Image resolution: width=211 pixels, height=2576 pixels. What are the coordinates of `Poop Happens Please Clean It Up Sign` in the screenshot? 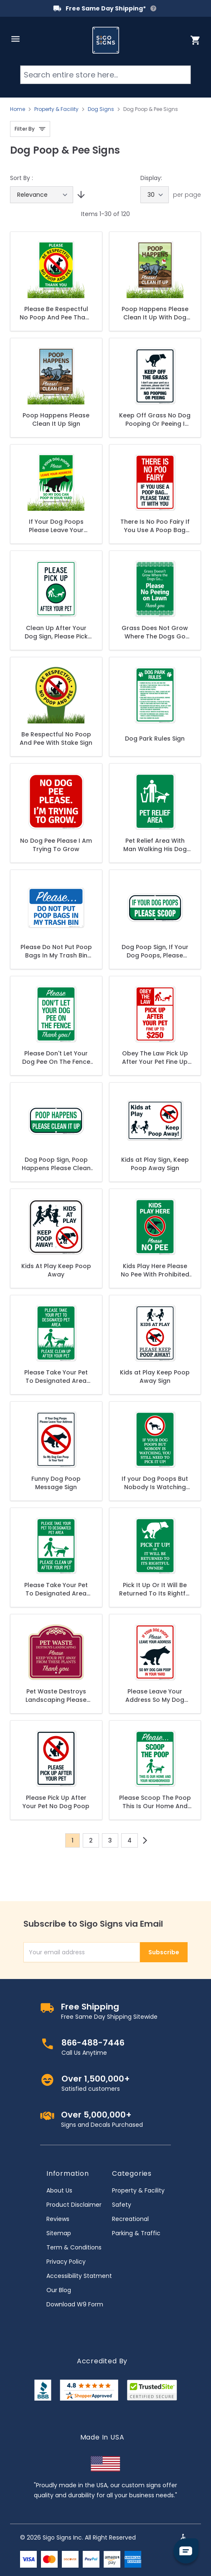 It's located at (56, 419).